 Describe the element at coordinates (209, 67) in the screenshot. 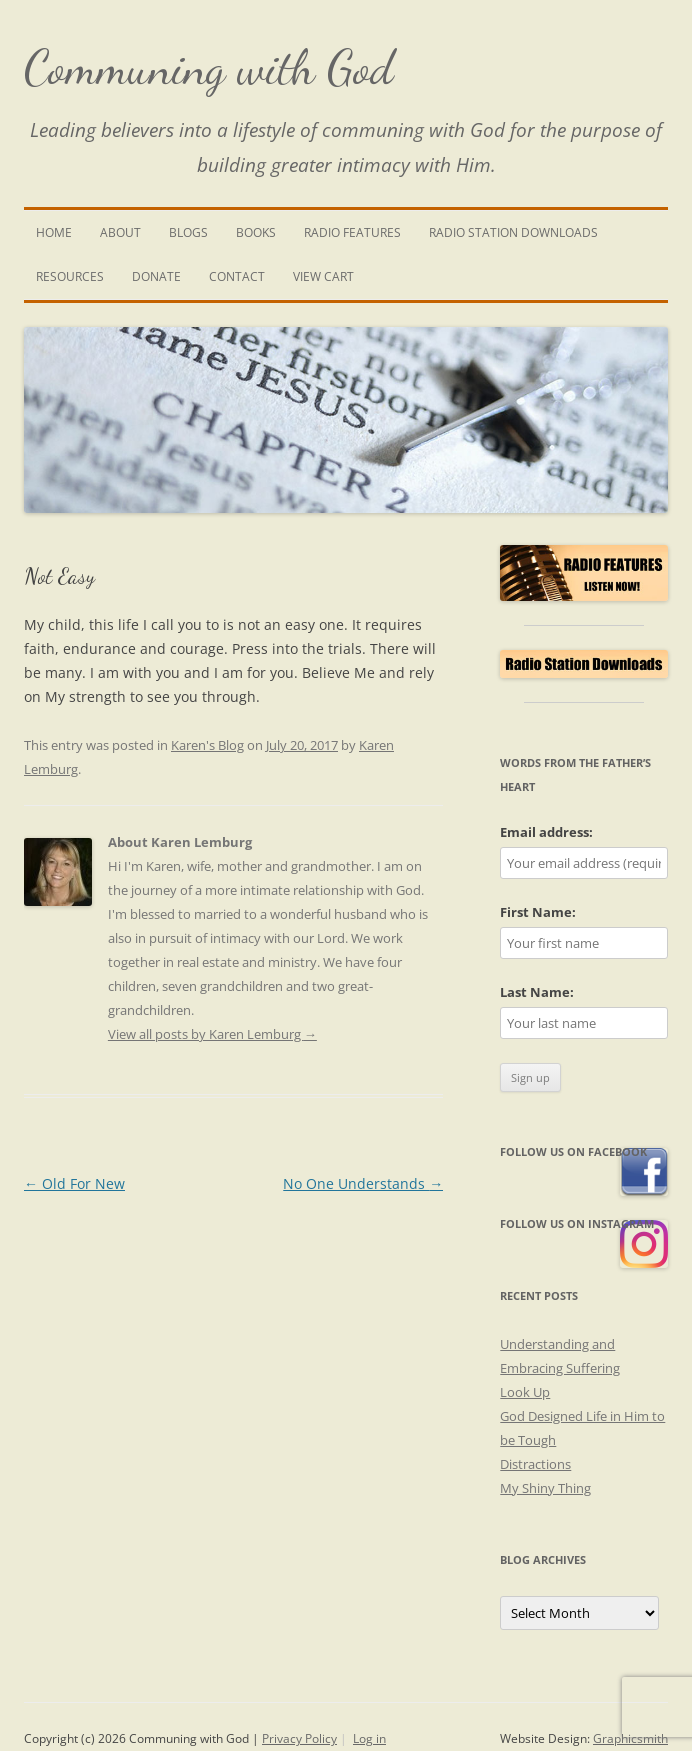

I see `Communing with God` at that location.